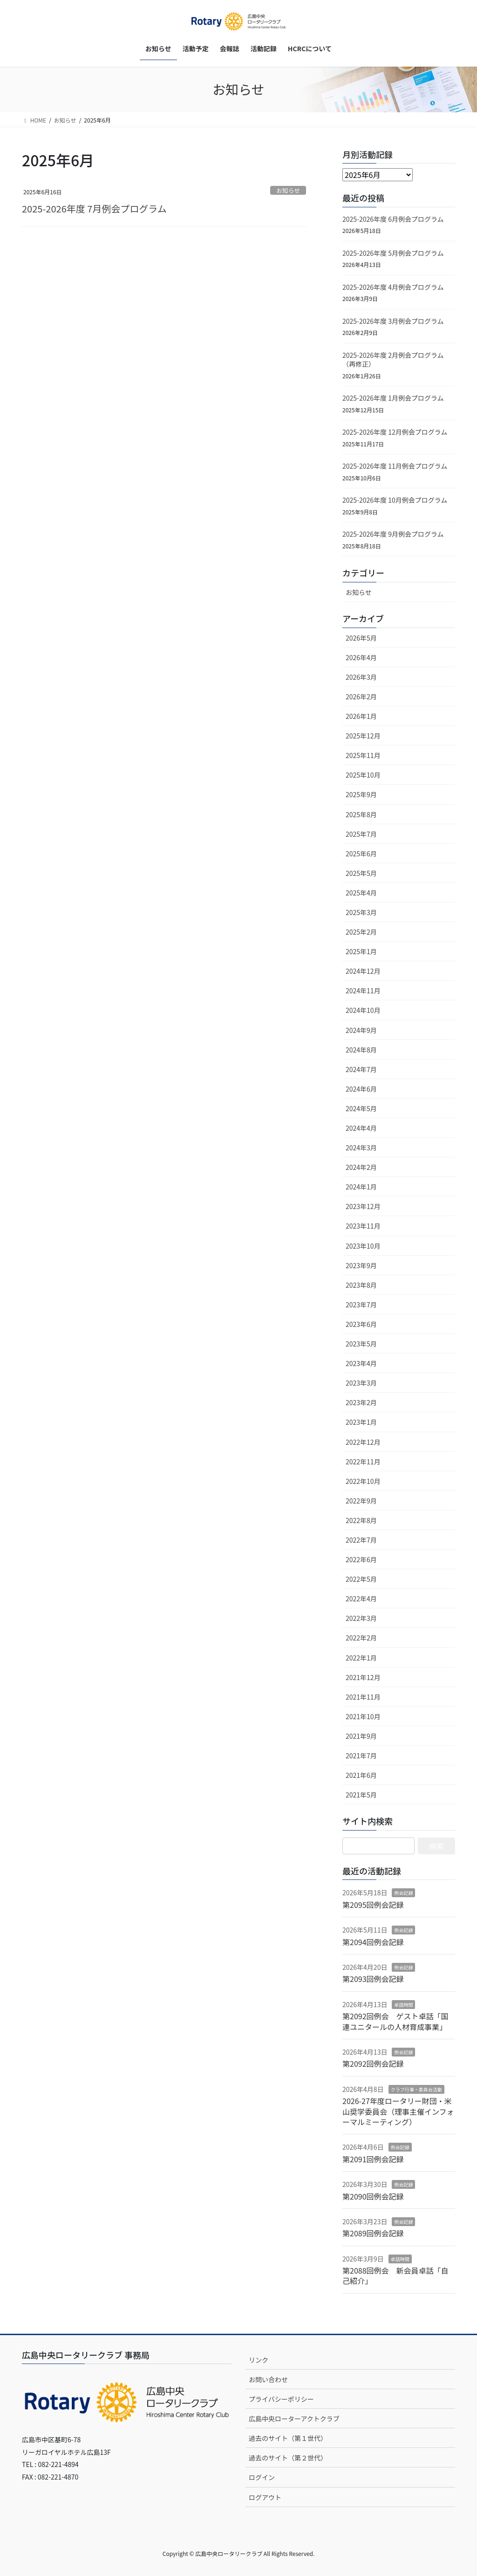 The width and height of the screenshot is (477, 2576). Describe the element at coordinates (363, 774) in the screenshot. I see `2025年10月` at that location.